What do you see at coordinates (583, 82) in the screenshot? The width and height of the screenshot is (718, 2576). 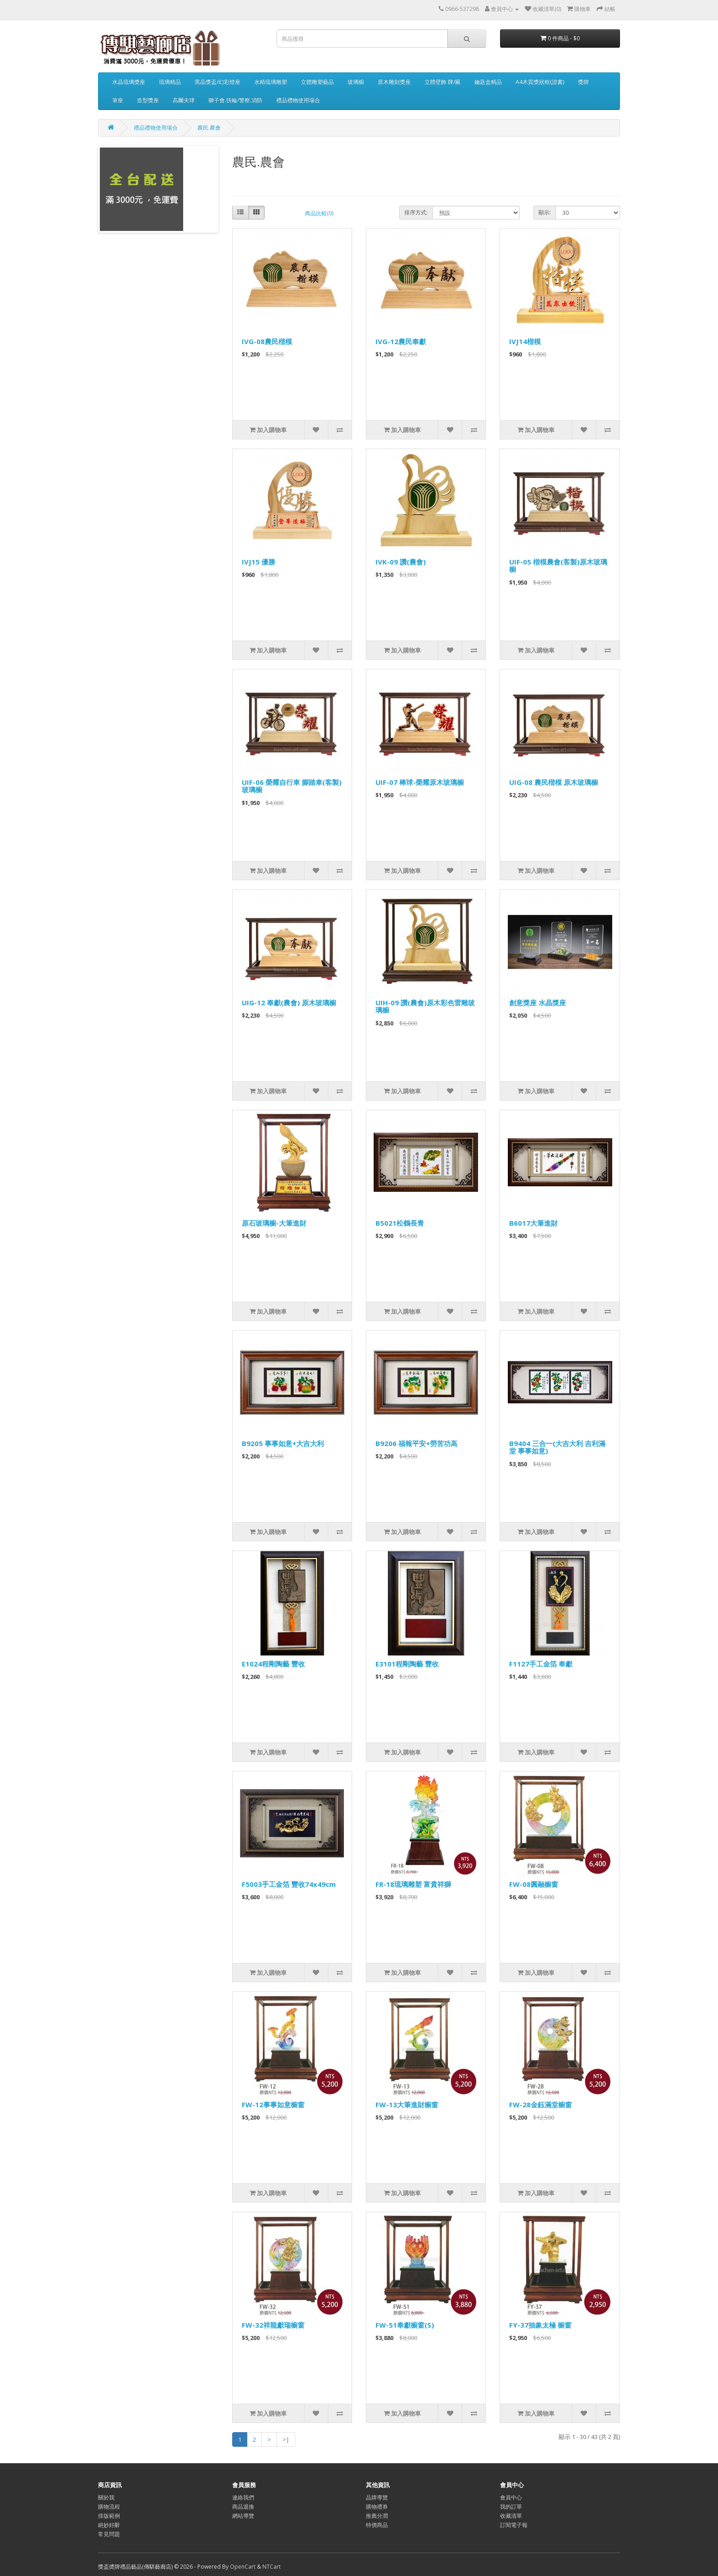 I see `獎牌` at bounding box center [583, 82].